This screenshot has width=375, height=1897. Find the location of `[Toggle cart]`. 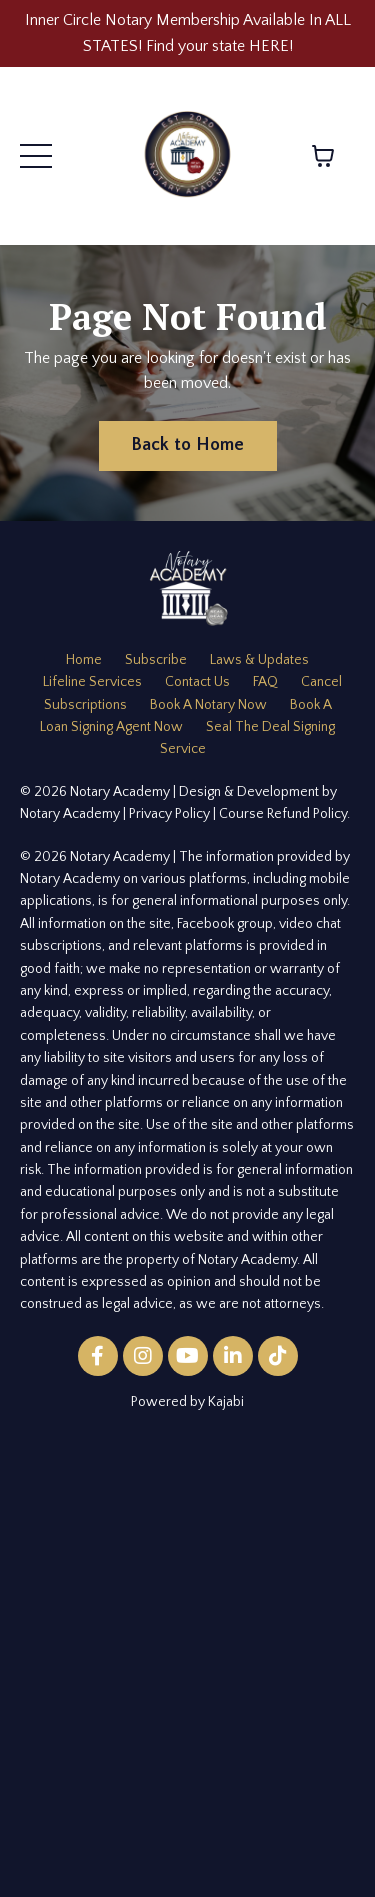

[Toggle cart] is located at coordinates (323, 156).